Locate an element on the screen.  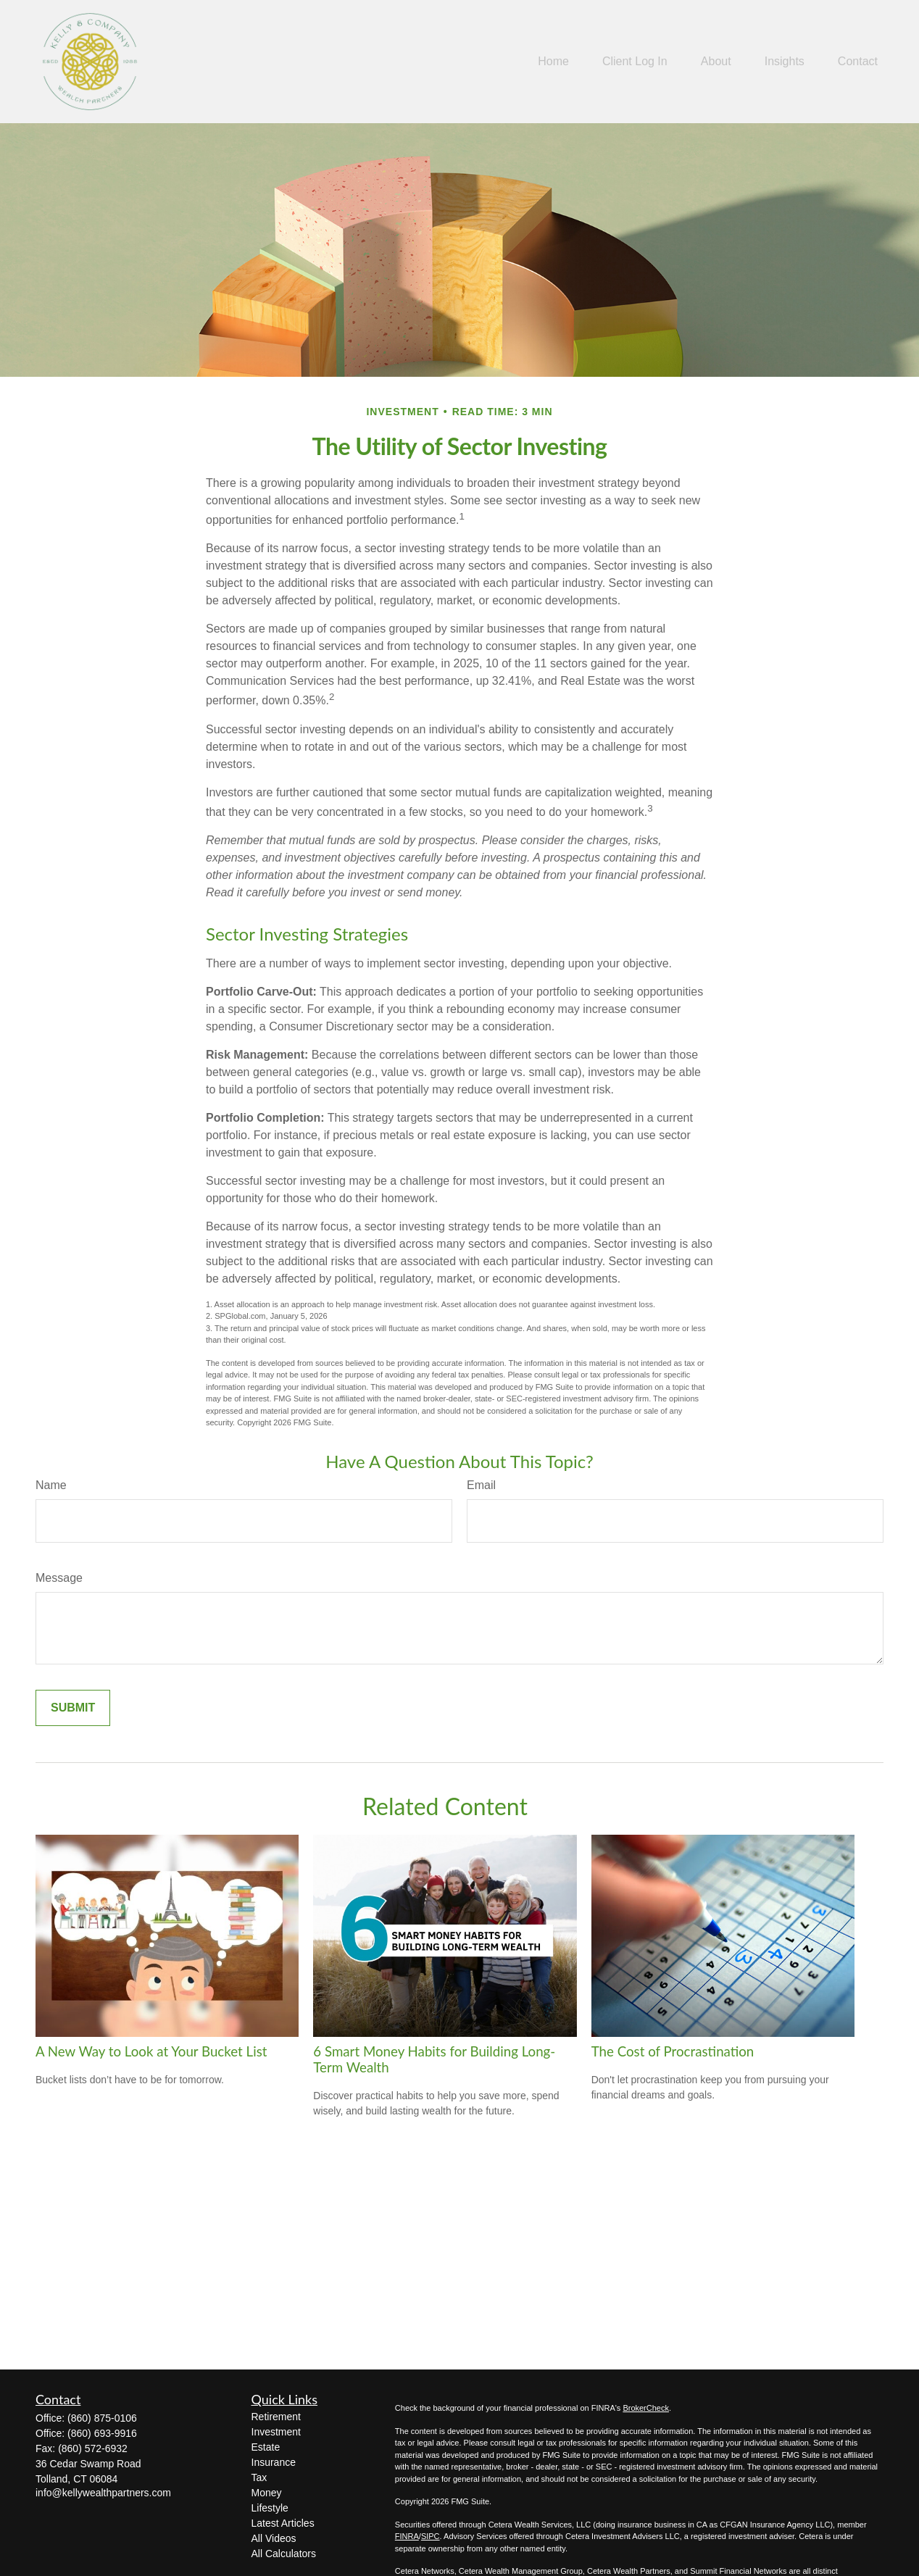
Insurance is located at coordinates (273, 2462).